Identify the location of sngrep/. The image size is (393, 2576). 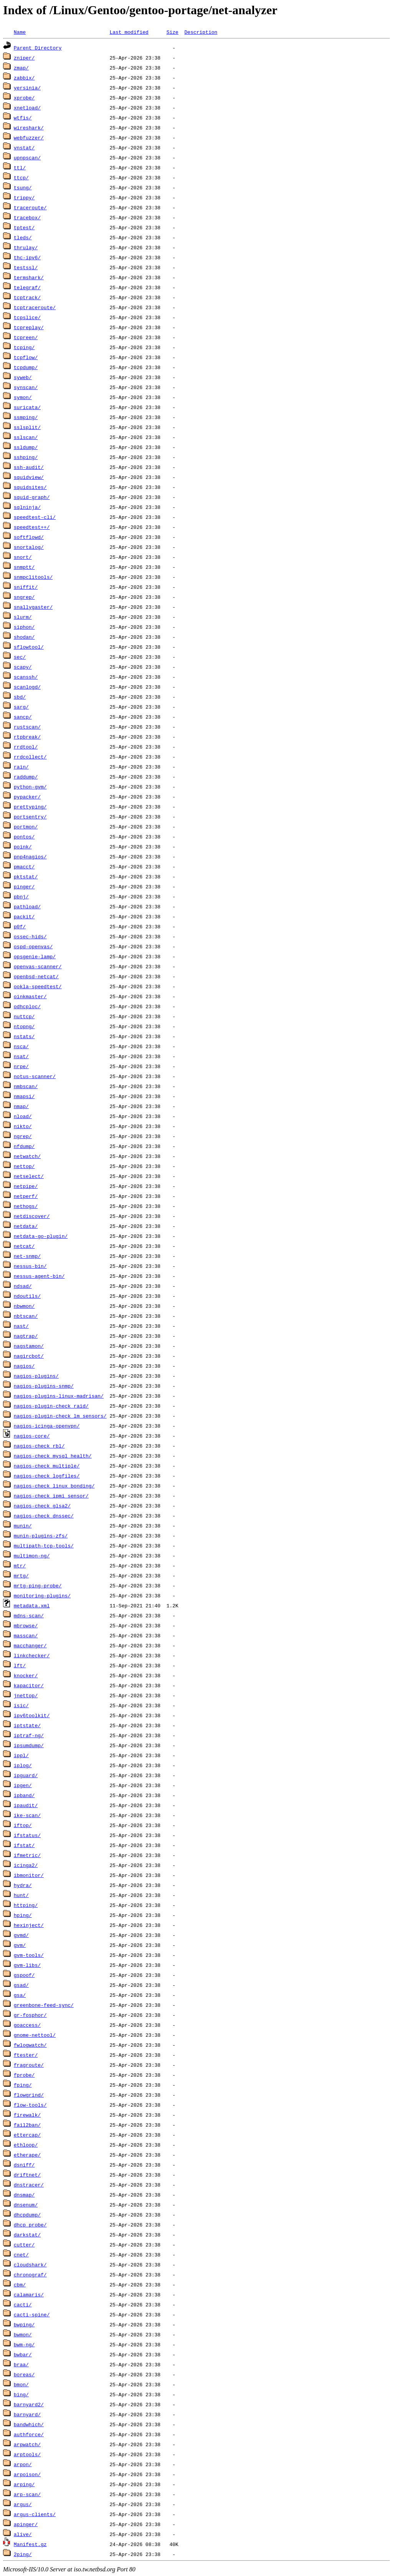
(24, 596).